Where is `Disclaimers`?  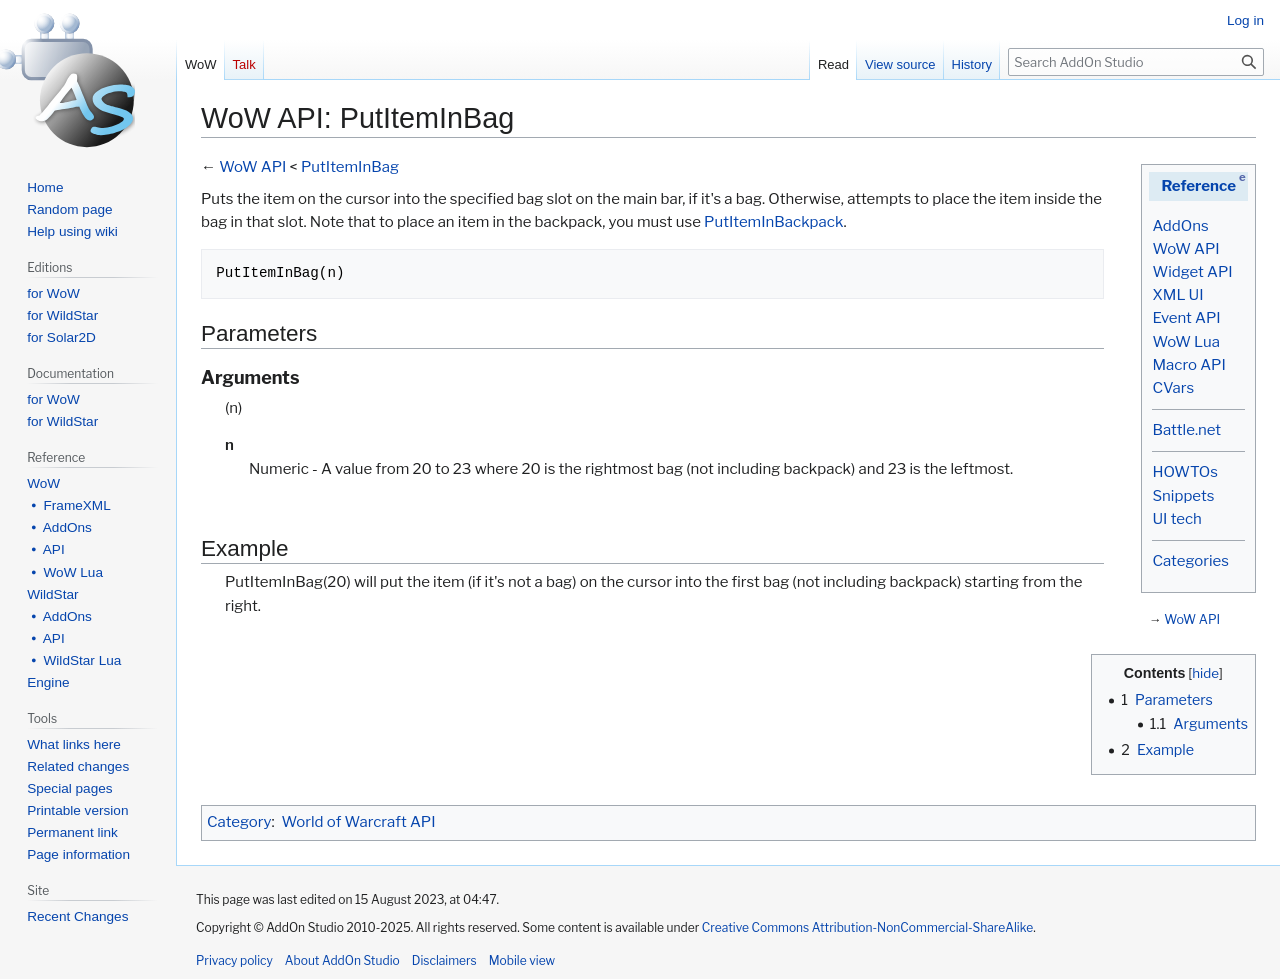 Disclaimers is located at coordinates (444, 960).